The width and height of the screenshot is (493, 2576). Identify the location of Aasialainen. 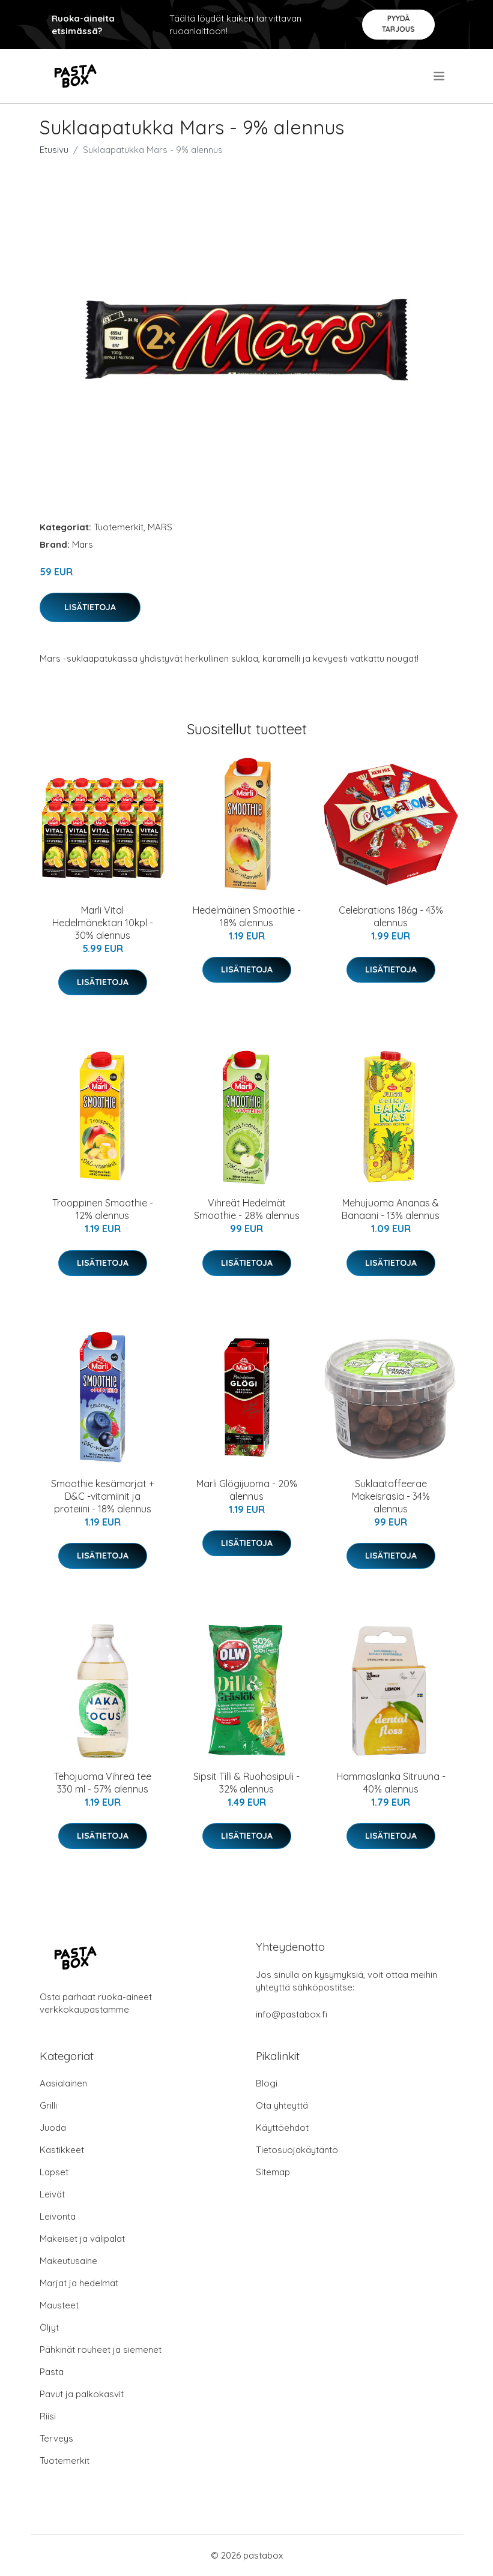
(63, 2083).